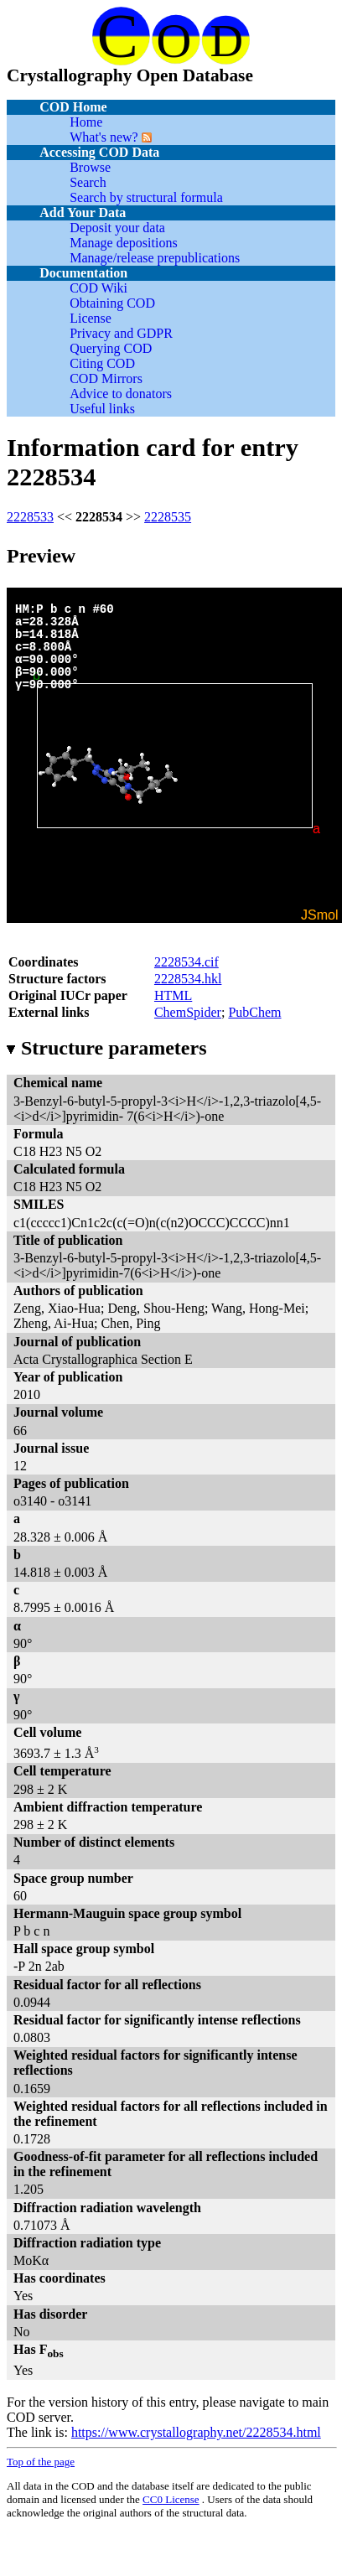  Describe the element at coordinates (102, 363) in the screenshot. I see `Citing COD` at that location.